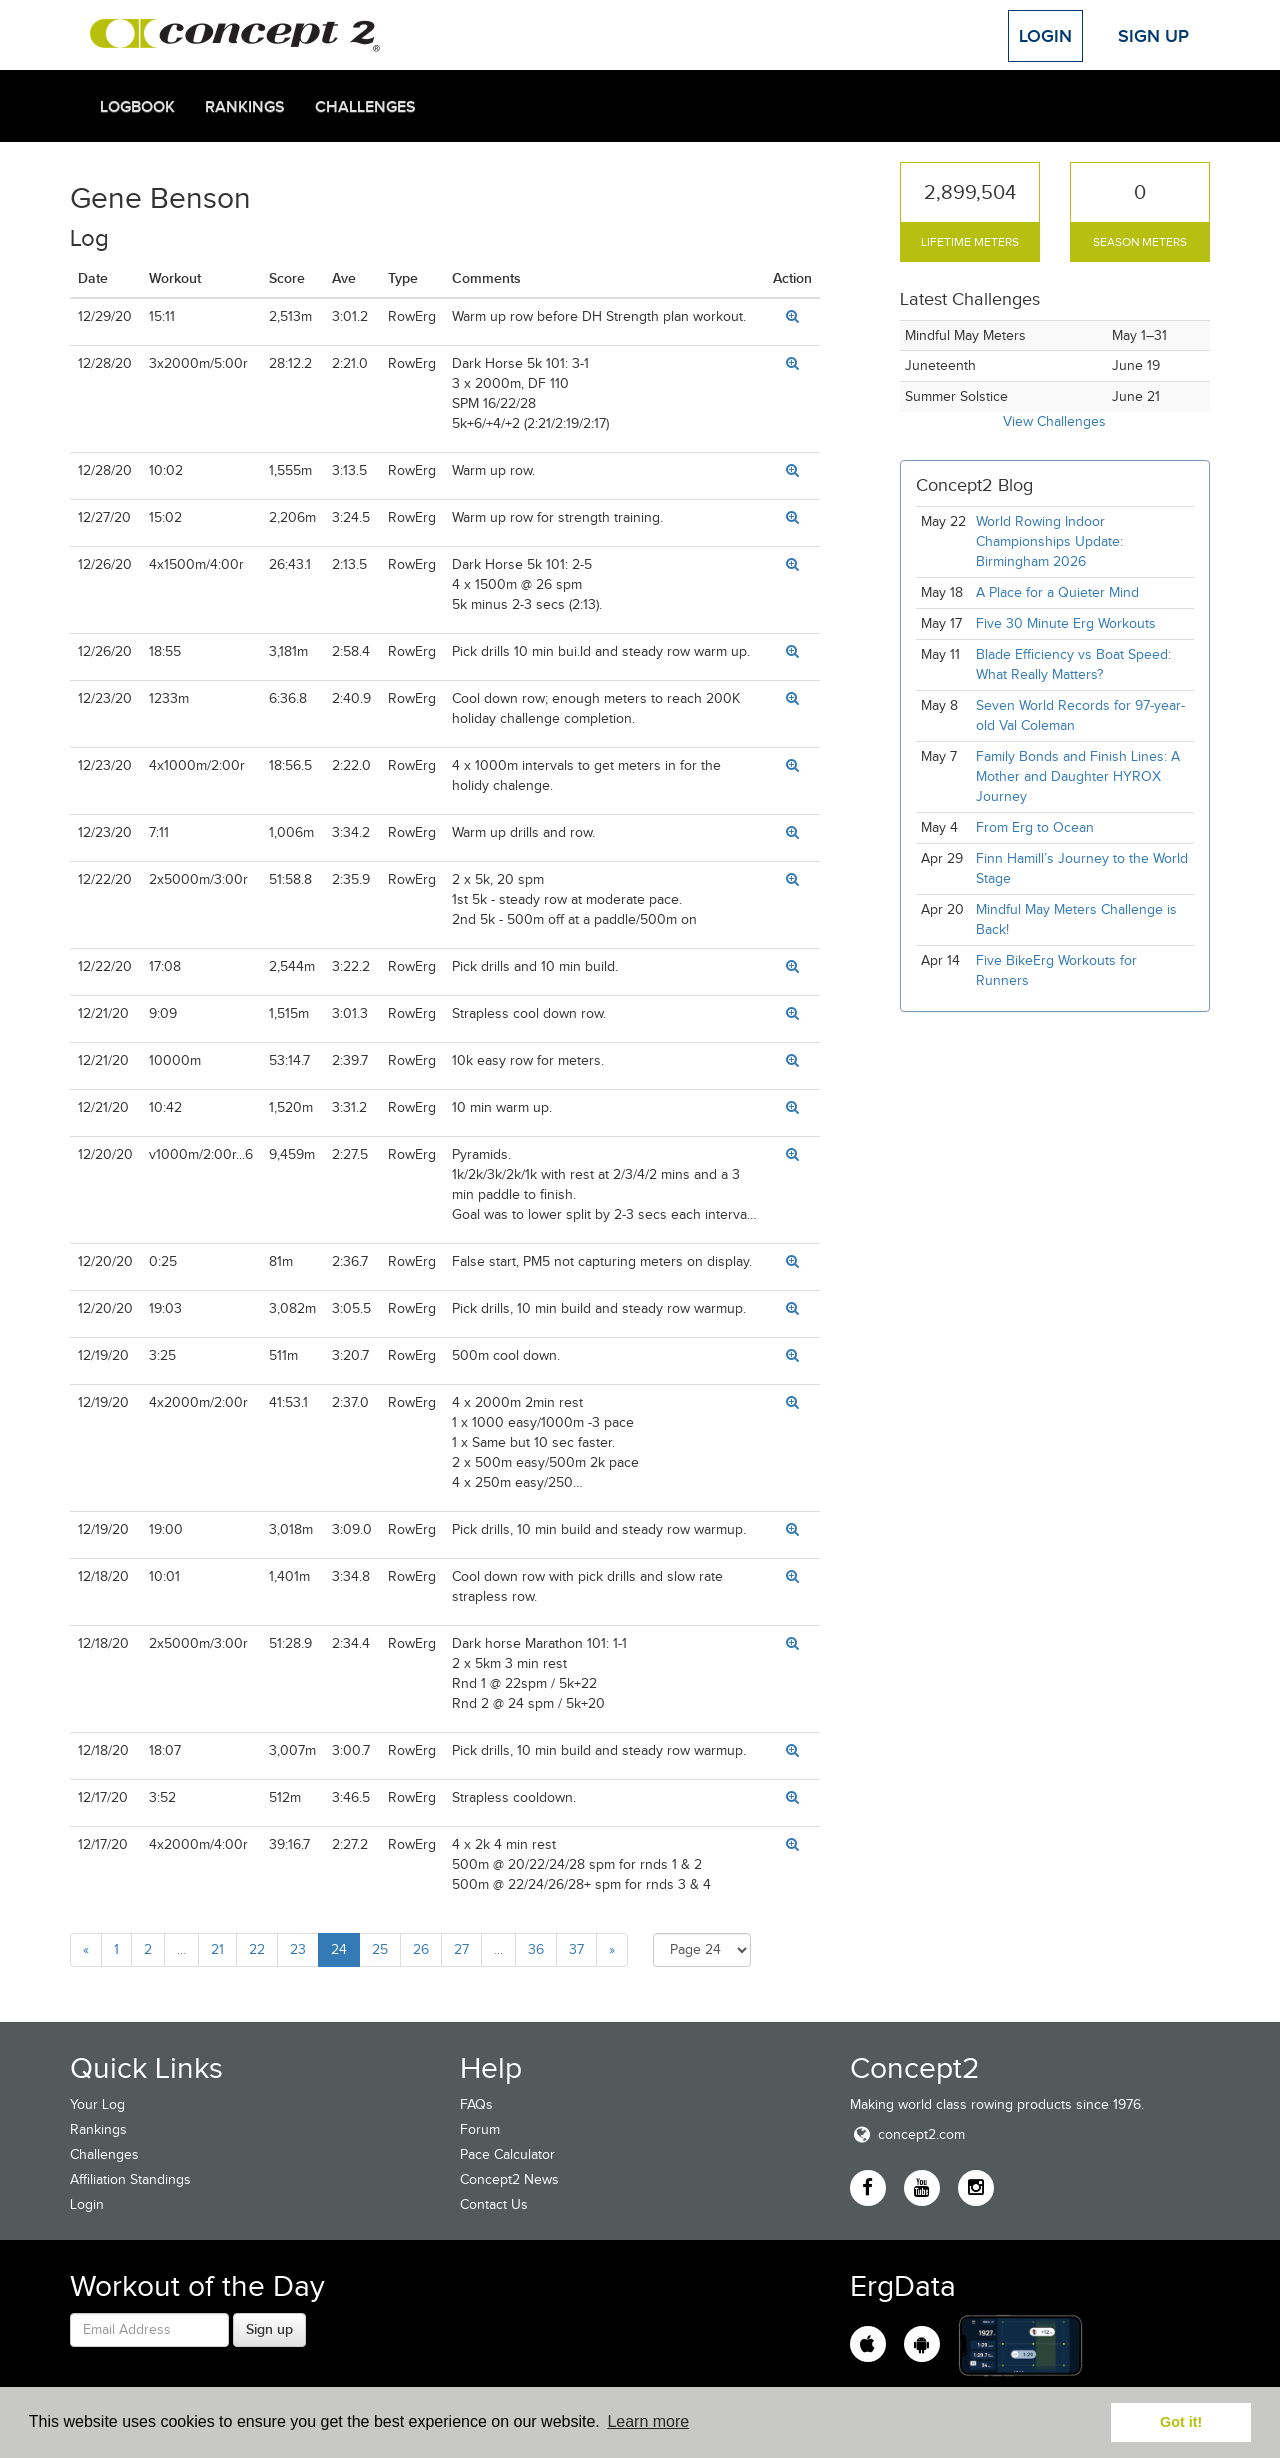 This screenshot has width=1280, height=2458. What do you see at coordinates (1066, 623) in the screenshot?
I see `Five 30 Minute Erg Workouts` at bounding box center [1066, 623].